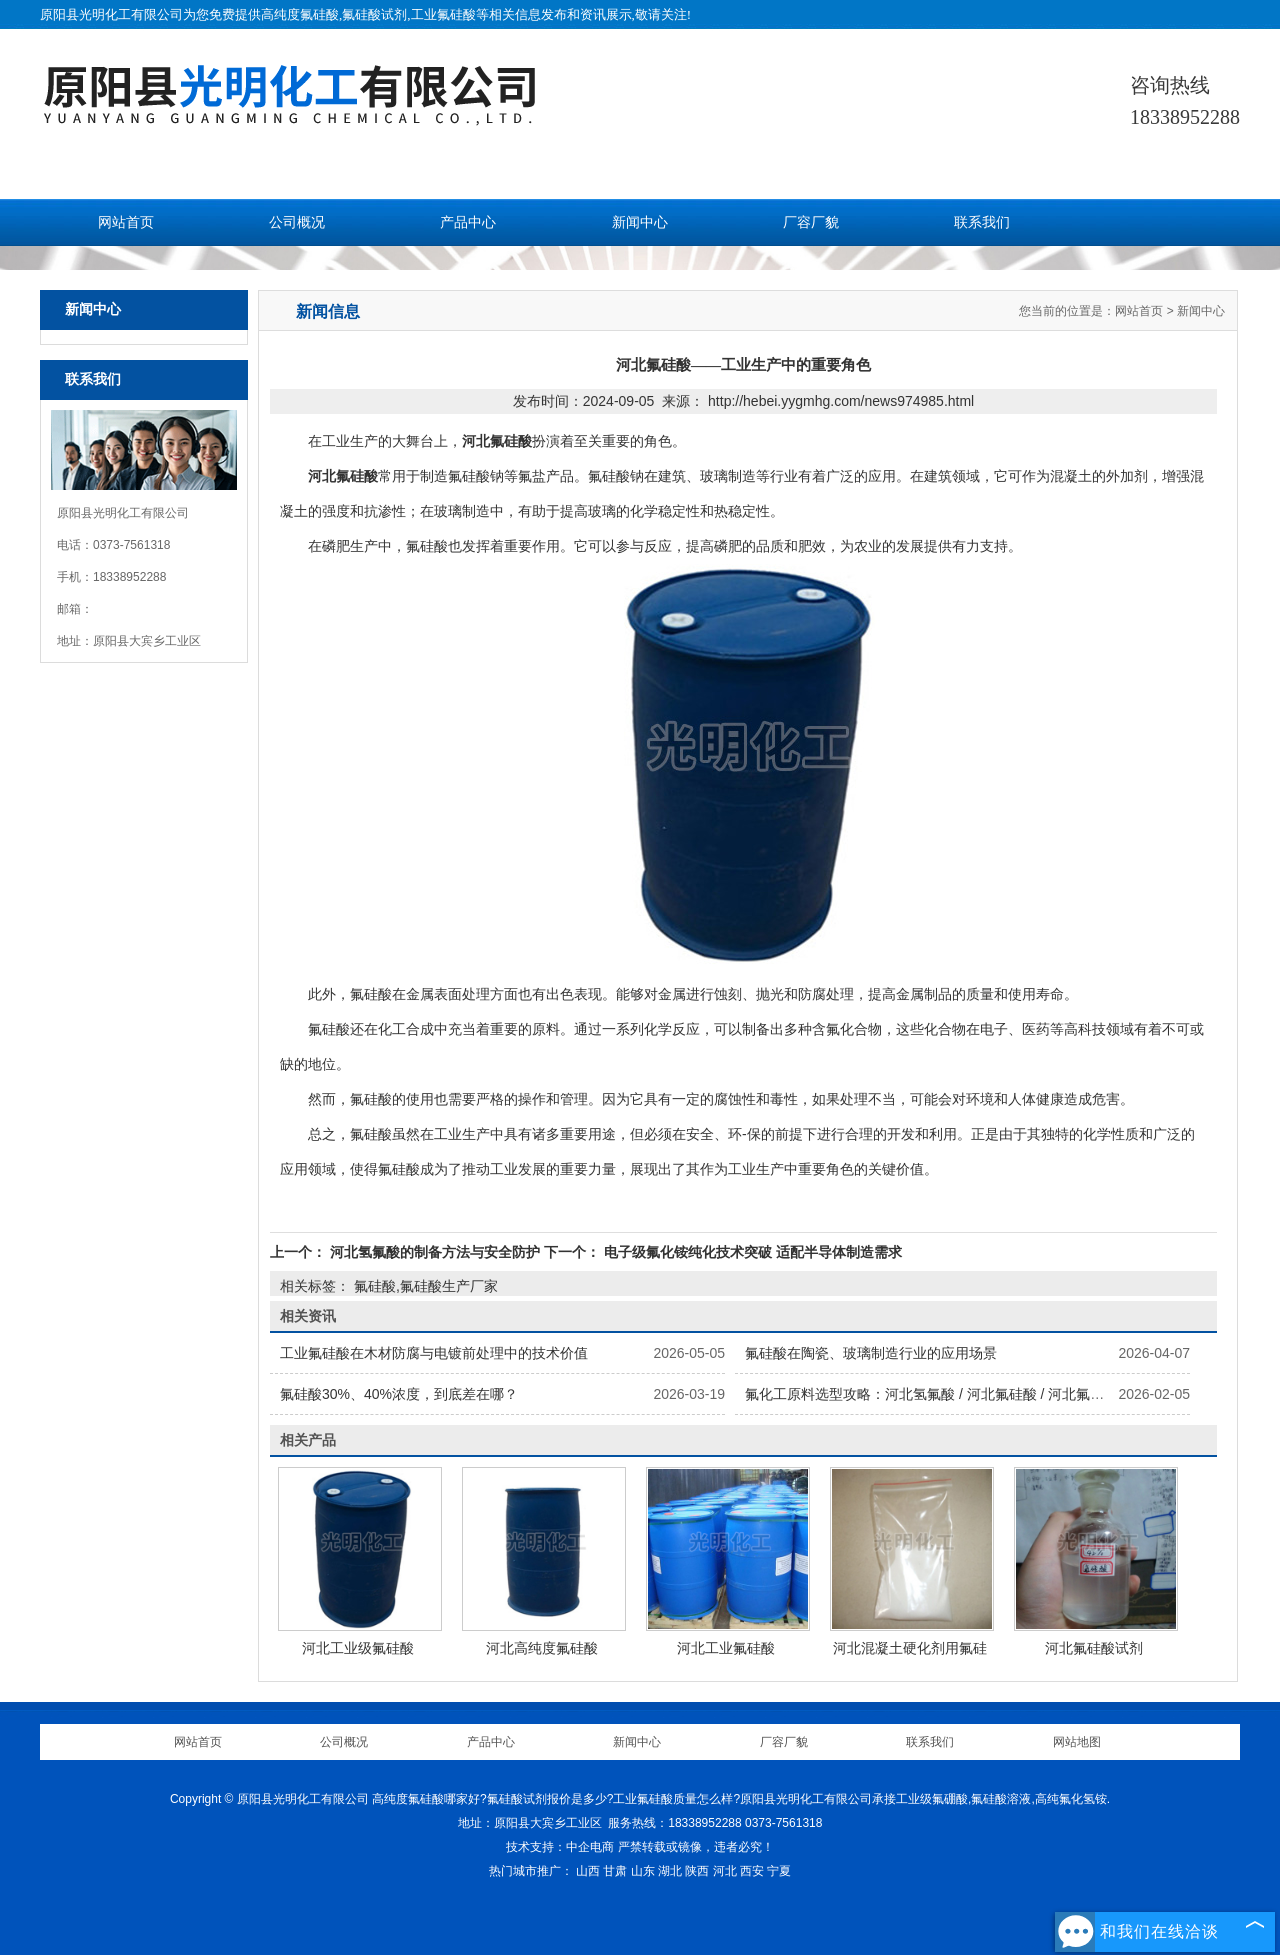  I want to click on 氟硅酸在陶瓷、玻璃制造行业的应用场景, so click(871, 1353).